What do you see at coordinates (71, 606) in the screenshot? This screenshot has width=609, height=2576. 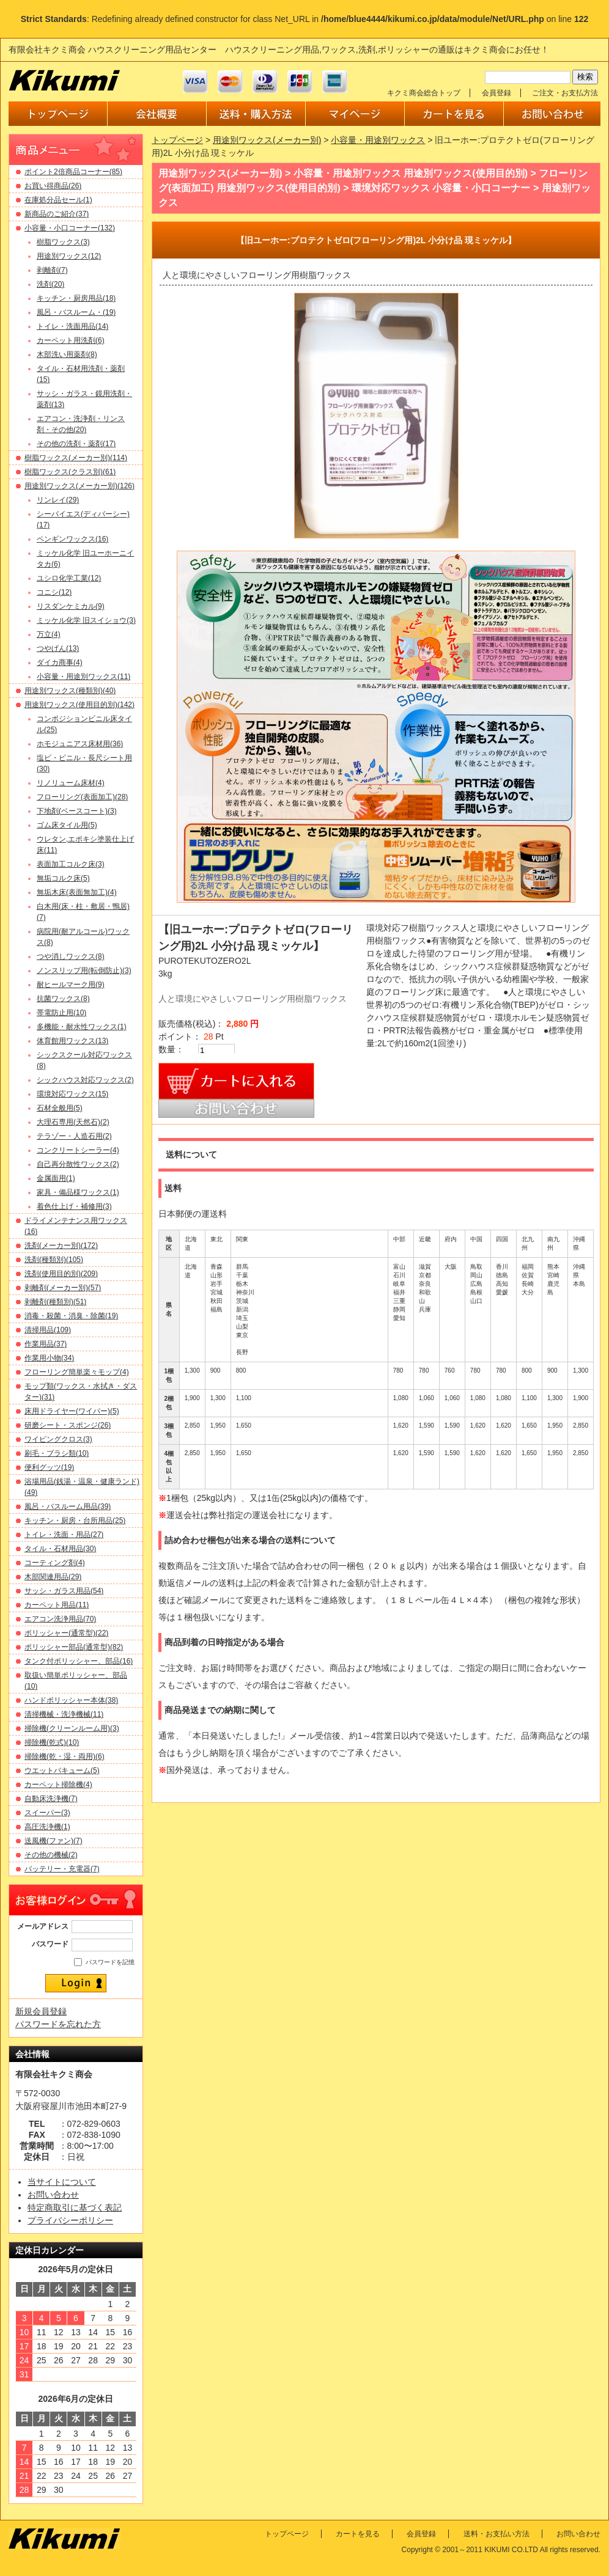 I see `リスダンケミカル(9)` at bounding box center [71, 606].